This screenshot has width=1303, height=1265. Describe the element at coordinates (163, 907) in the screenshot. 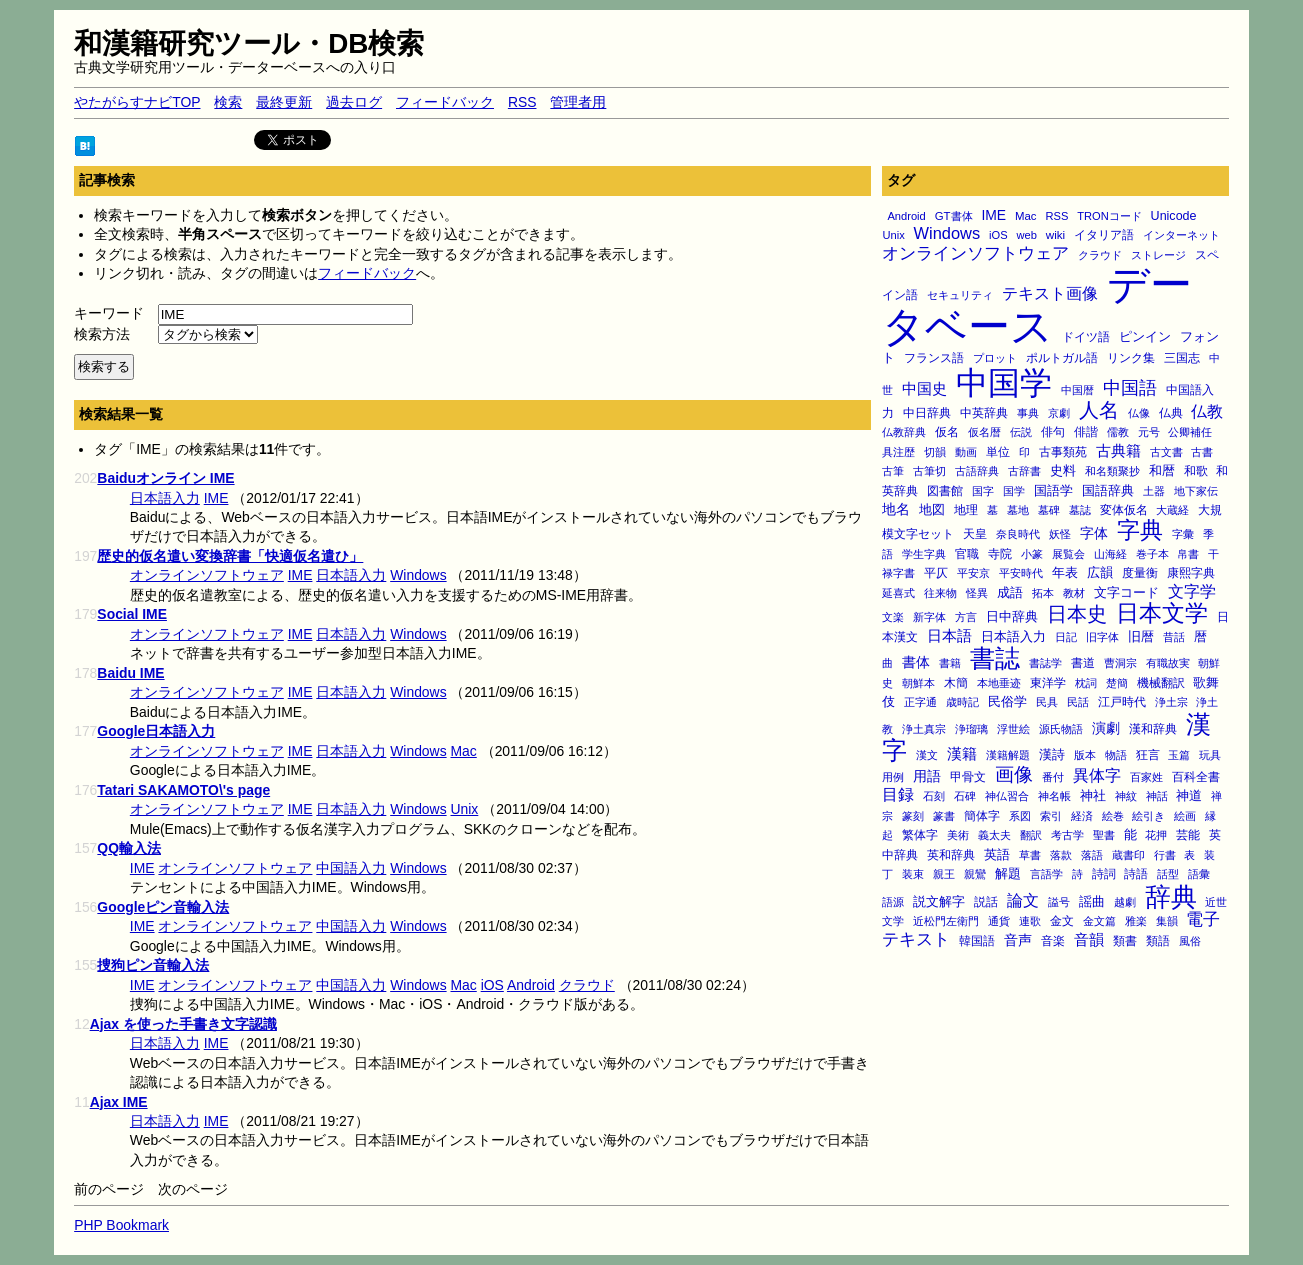

I see `Googleピン音輸入法` at that location.